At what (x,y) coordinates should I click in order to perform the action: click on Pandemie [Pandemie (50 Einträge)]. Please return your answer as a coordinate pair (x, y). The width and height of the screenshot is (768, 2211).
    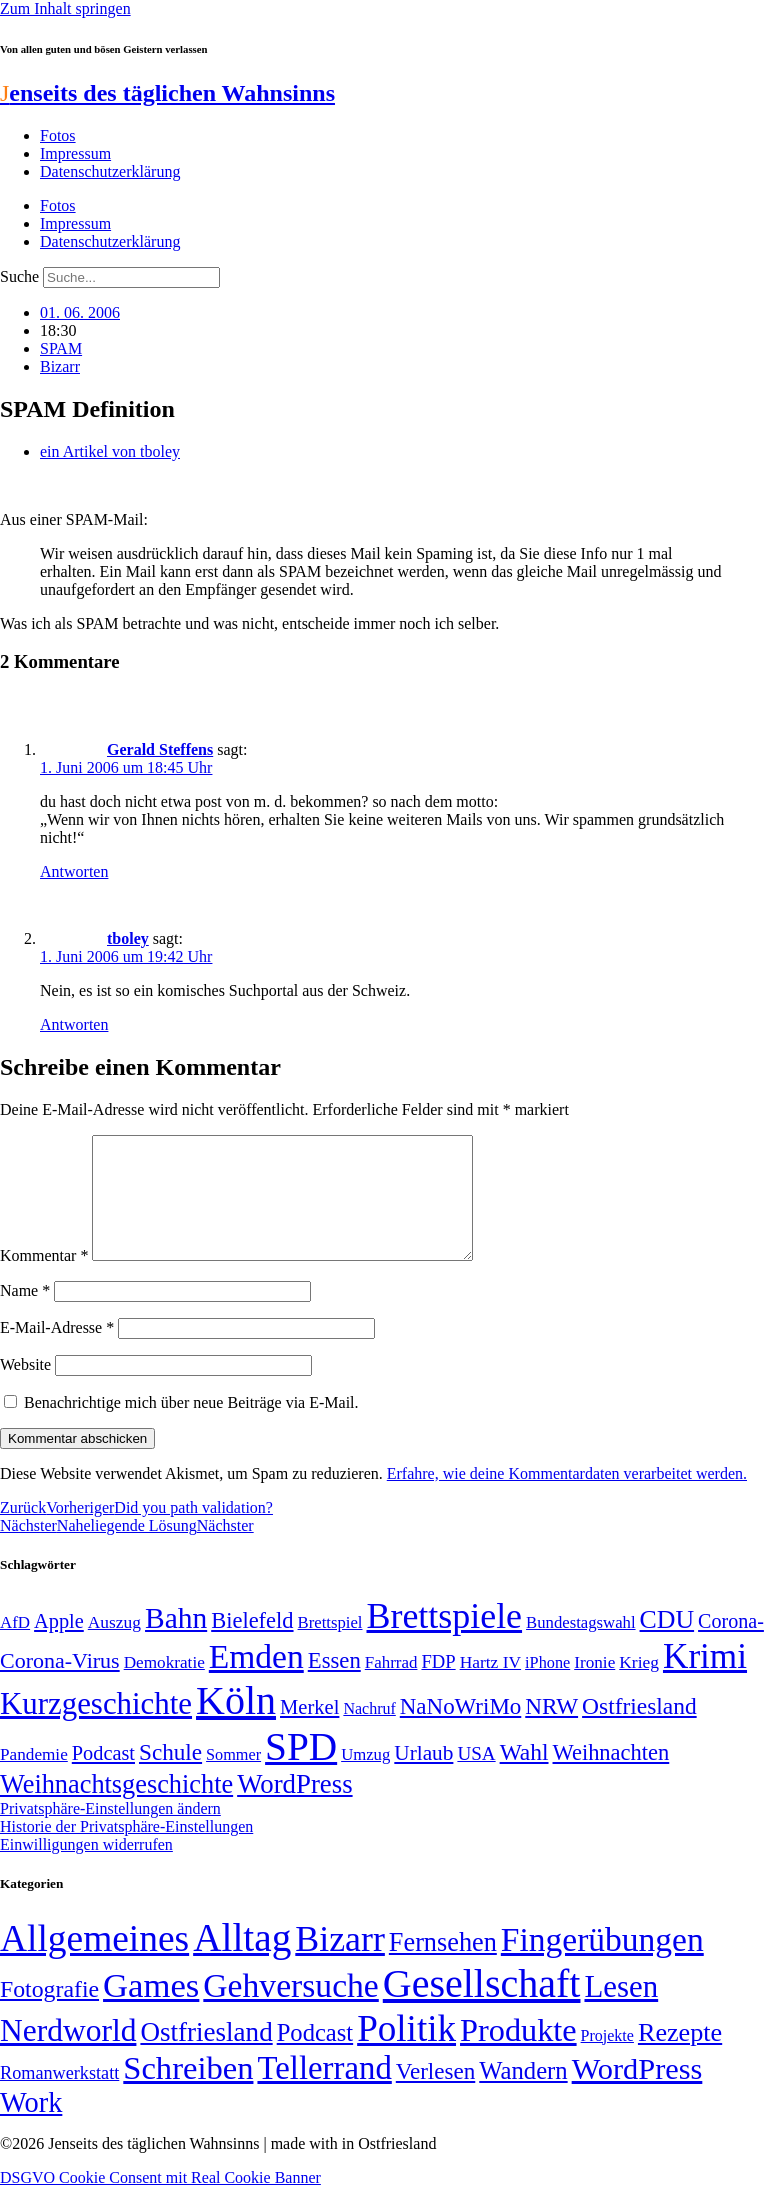
    Looking at the image, I should click on (34, 1778).